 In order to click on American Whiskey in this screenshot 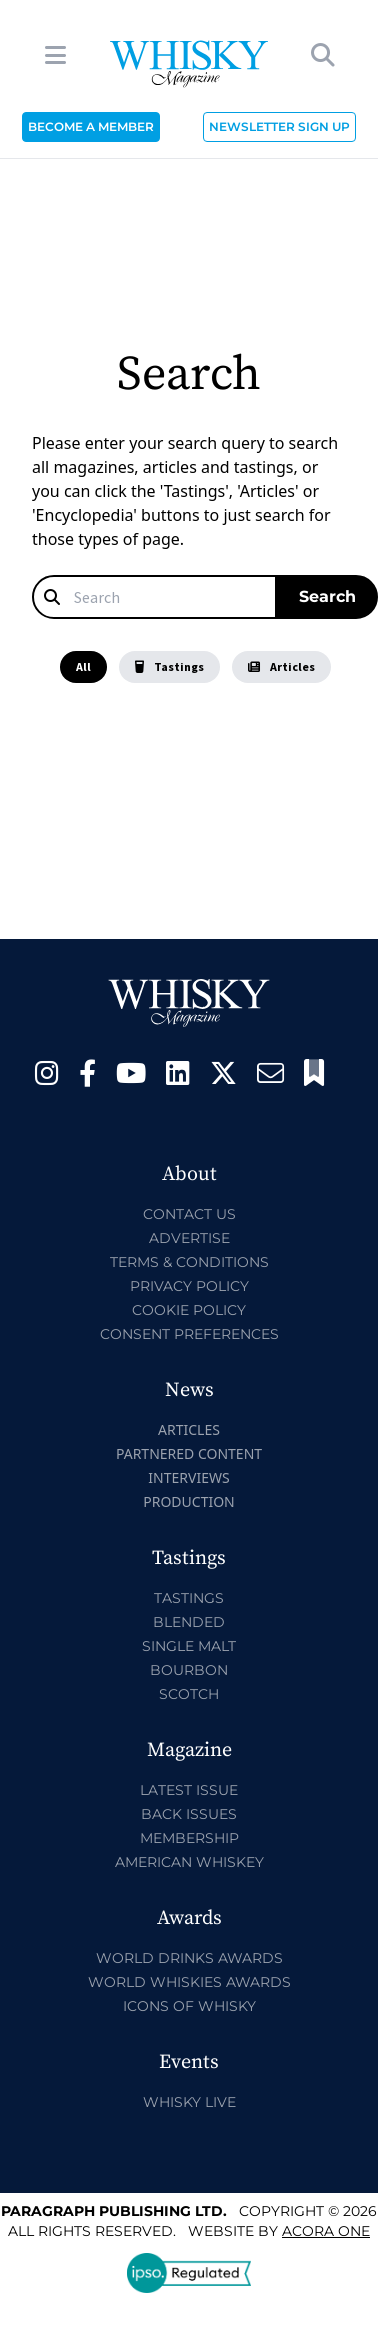, I will do `click(189, 1862)`.